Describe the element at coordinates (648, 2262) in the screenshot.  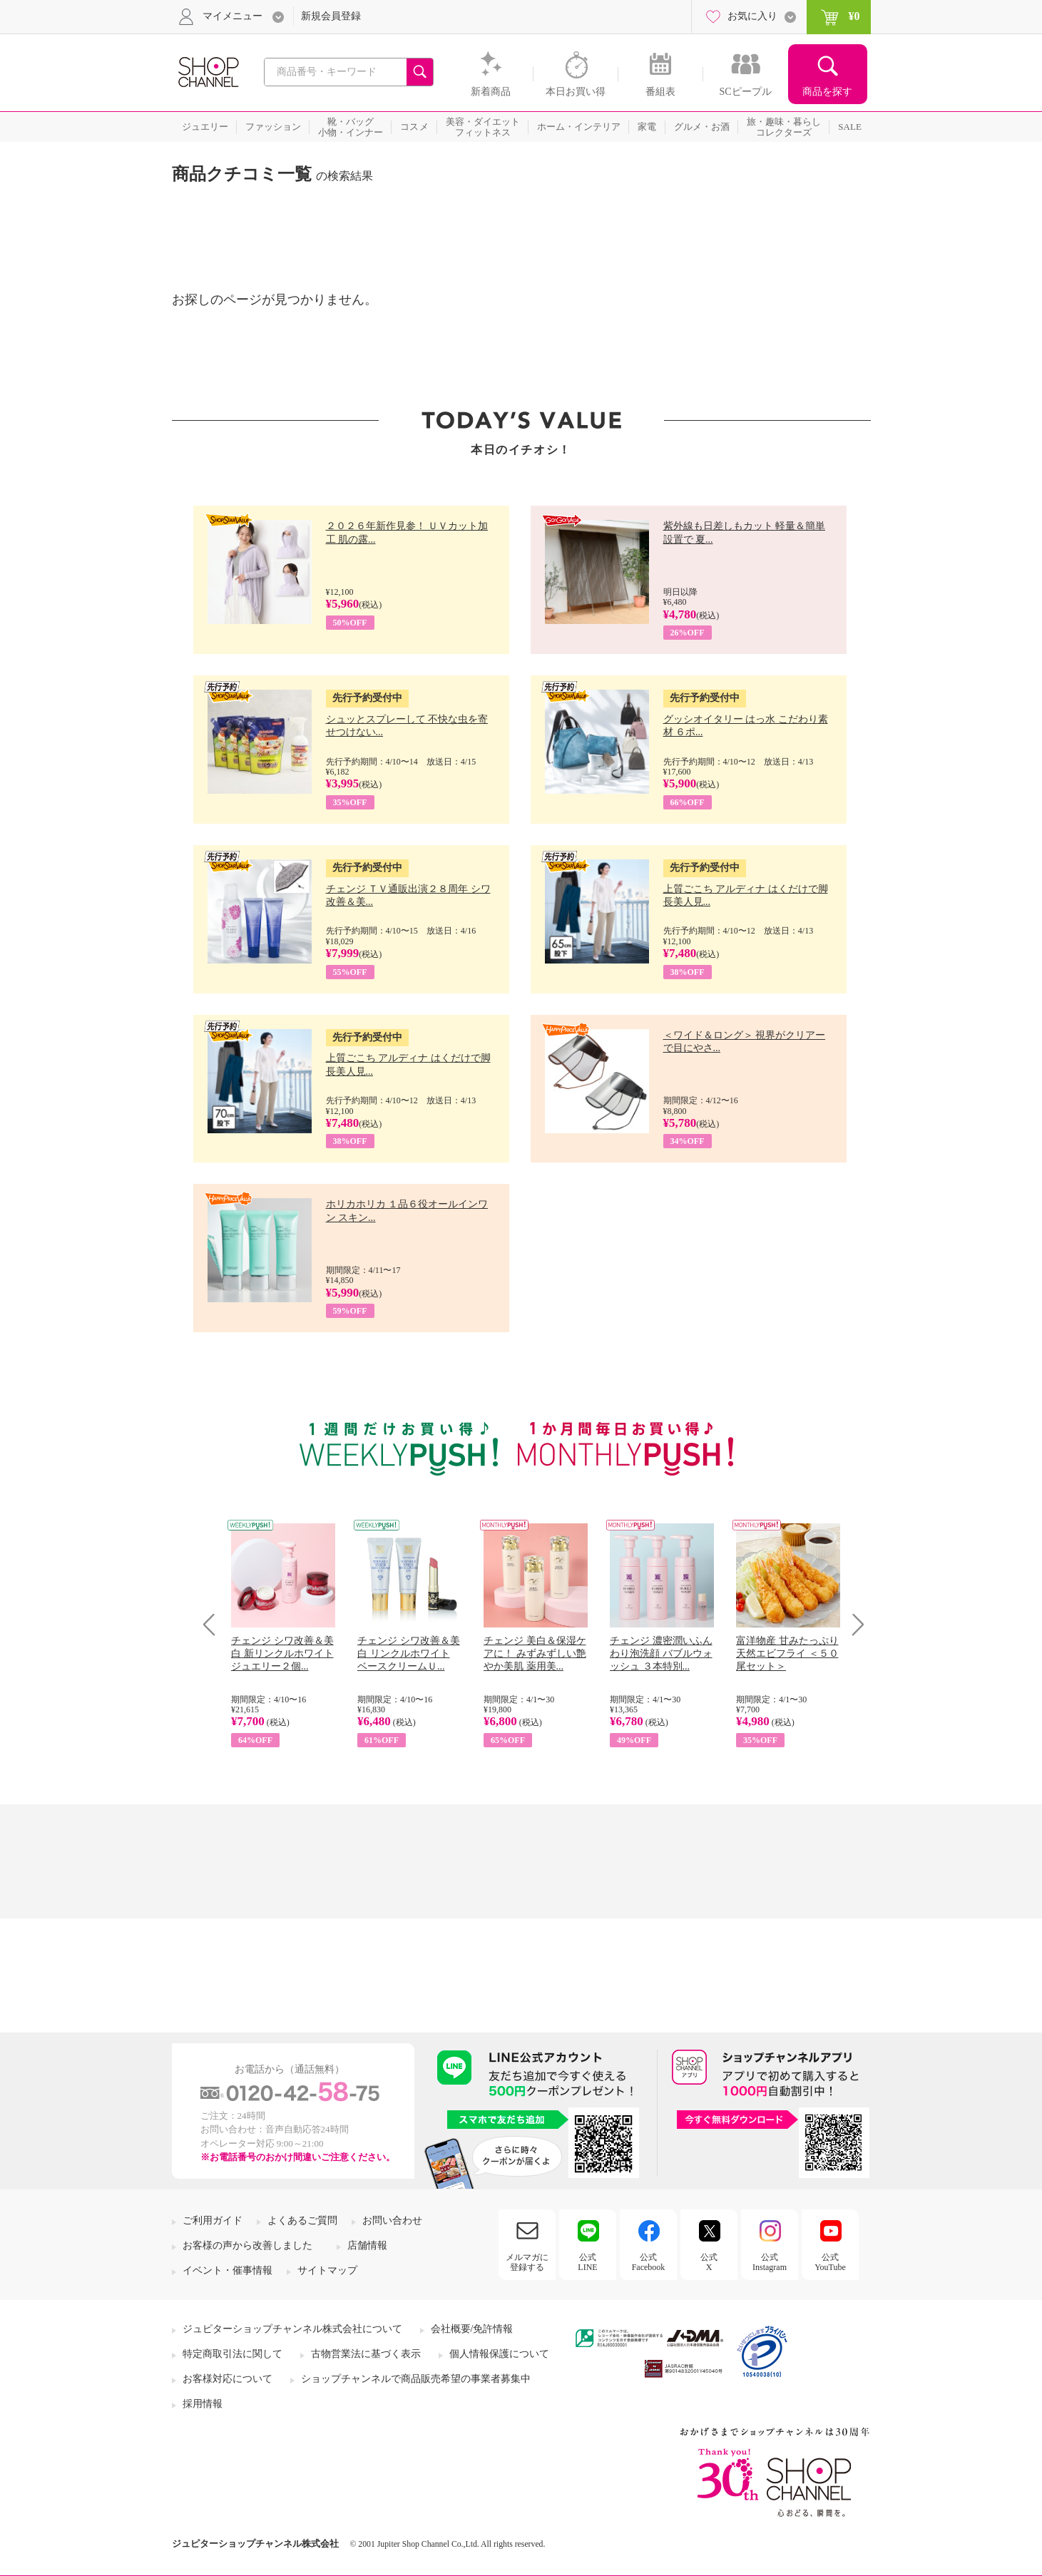
I see `公式Facebook` at that location.